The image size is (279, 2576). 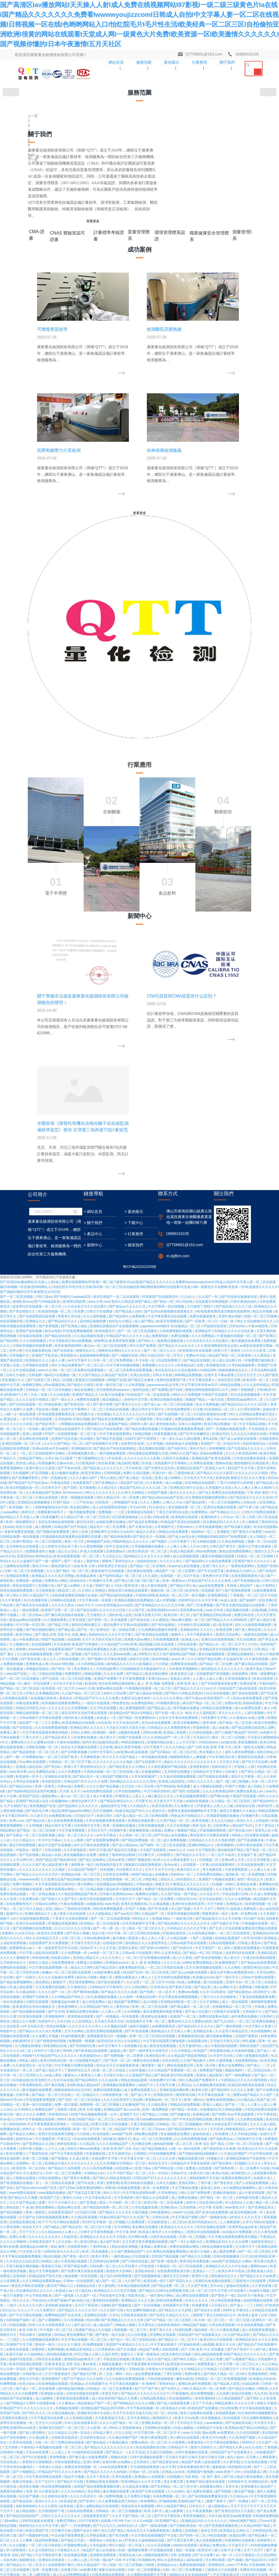 What do you see at coordinates (167, 1863) in the screenshot?
I see `久久久久婷` at bounding box center [167, 1863].